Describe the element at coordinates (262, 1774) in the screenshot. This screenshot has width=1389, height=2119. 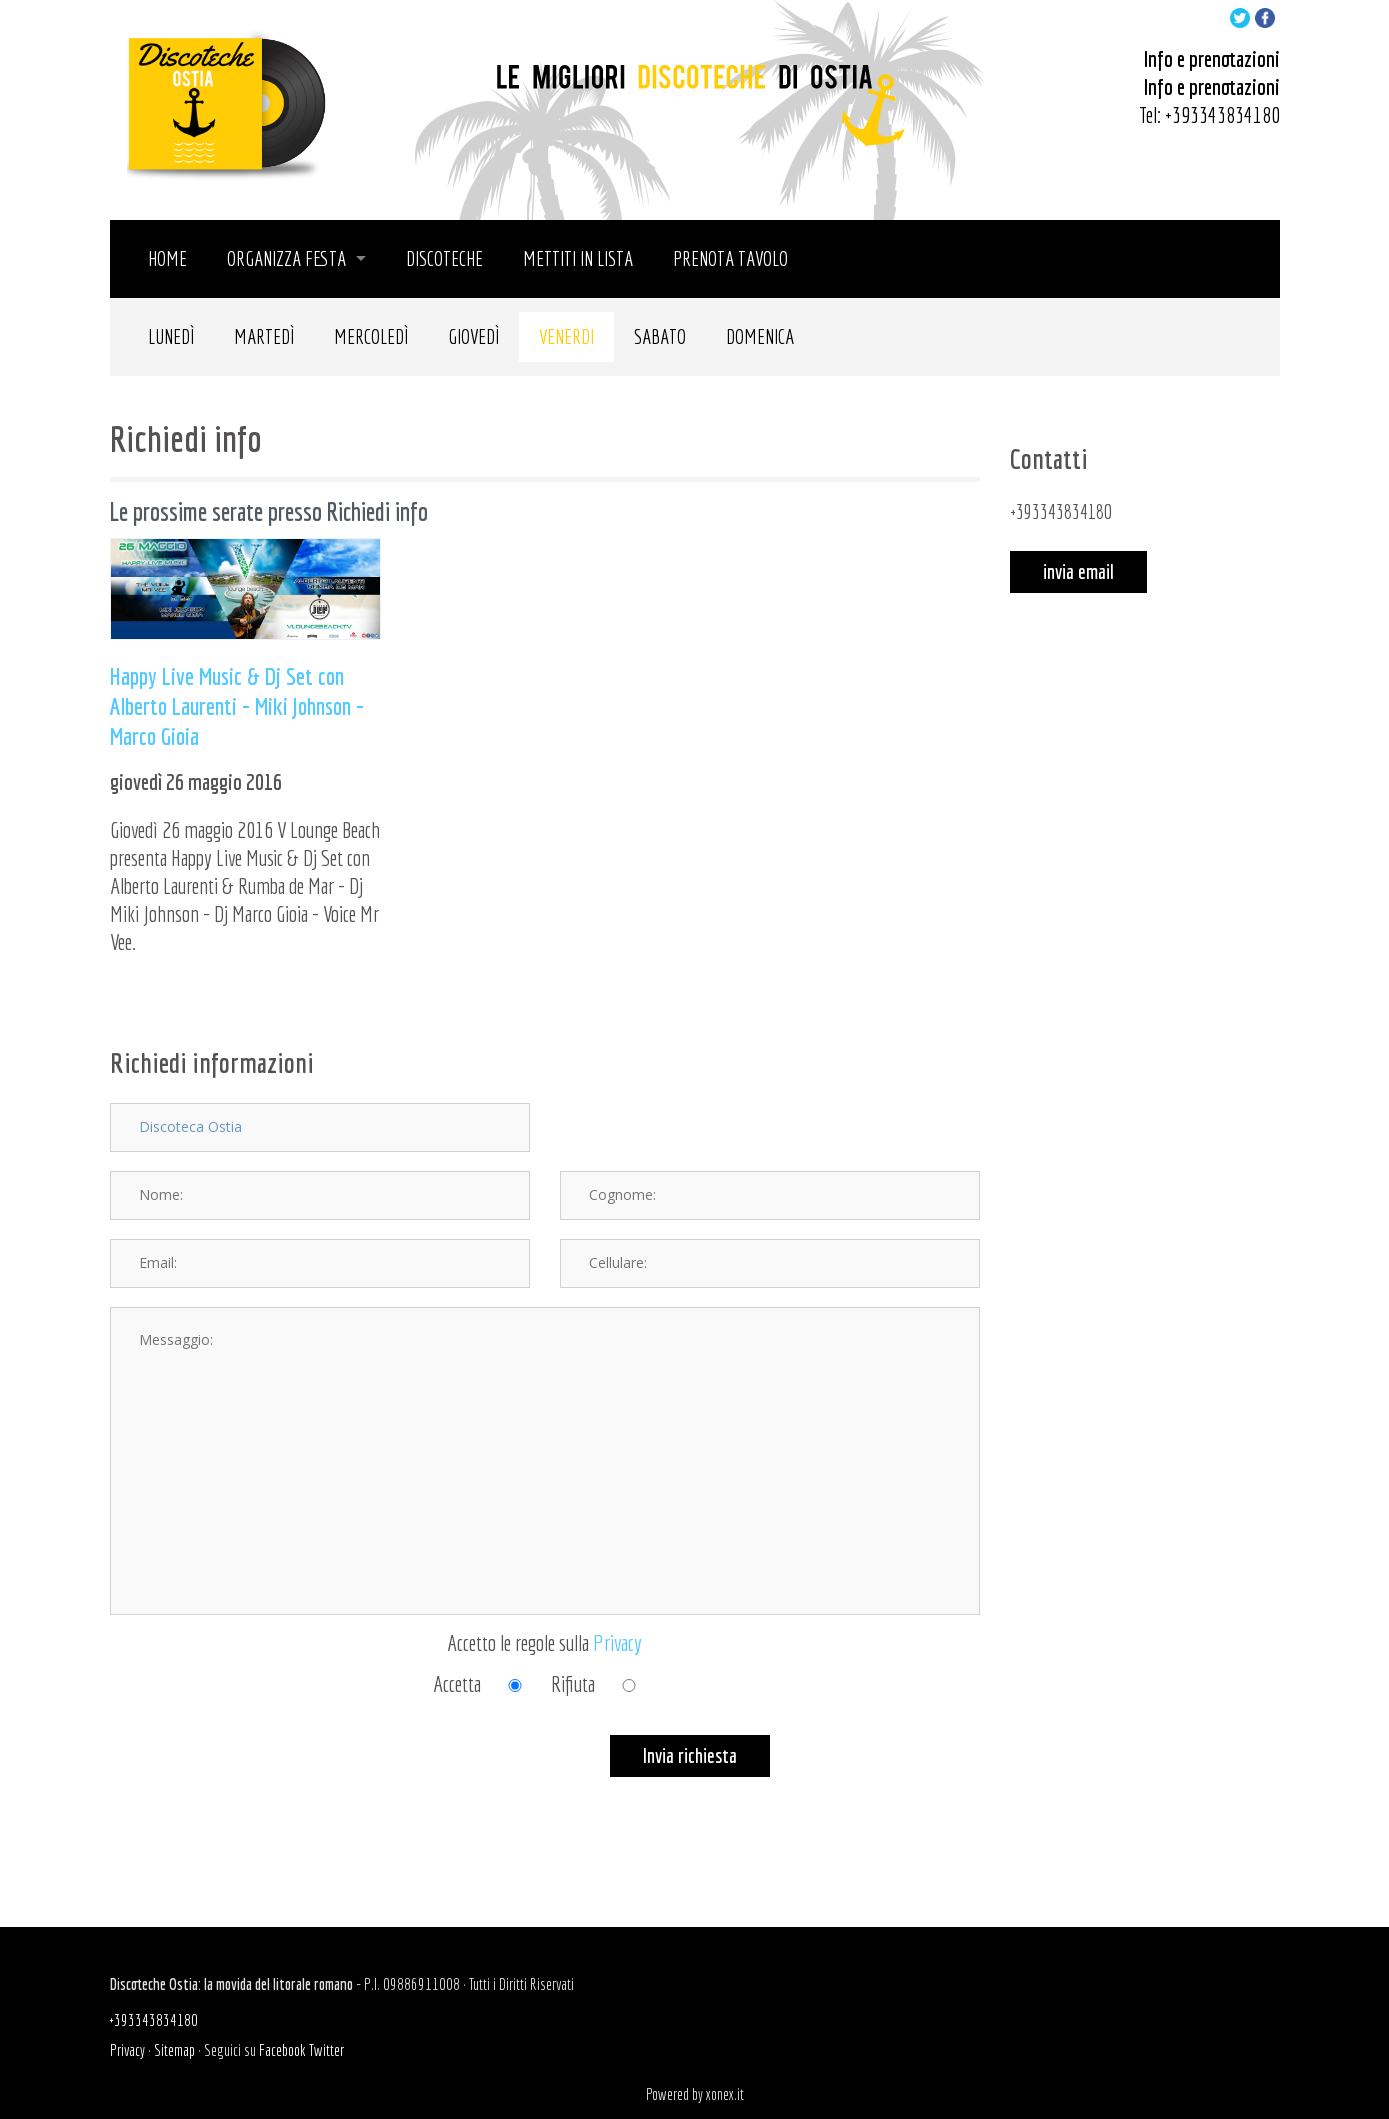
I see `[presentation]` at that location.